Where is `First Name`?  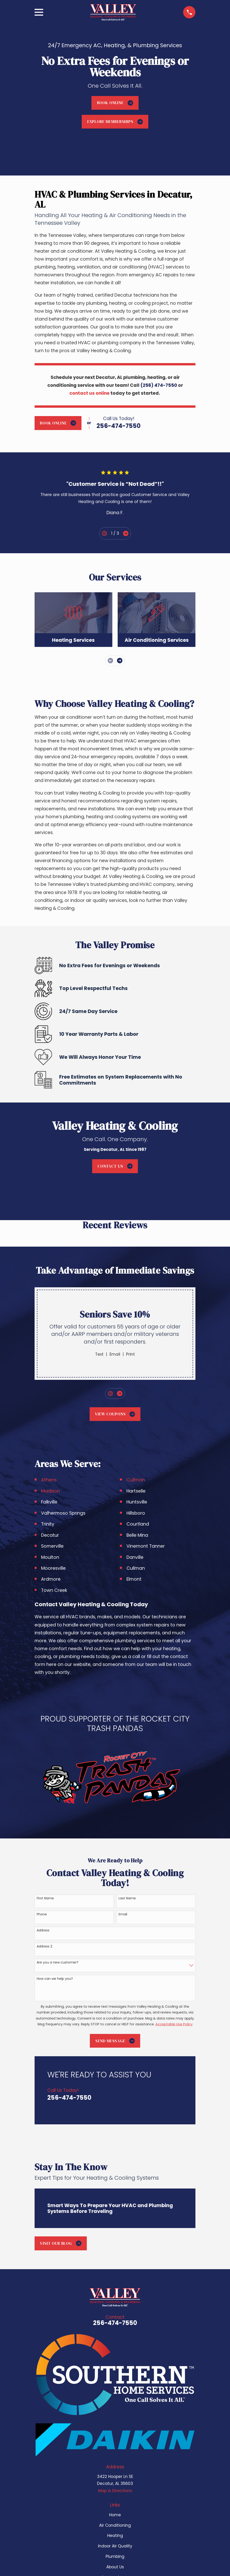 First Name is located at coordinates (45, 1898).